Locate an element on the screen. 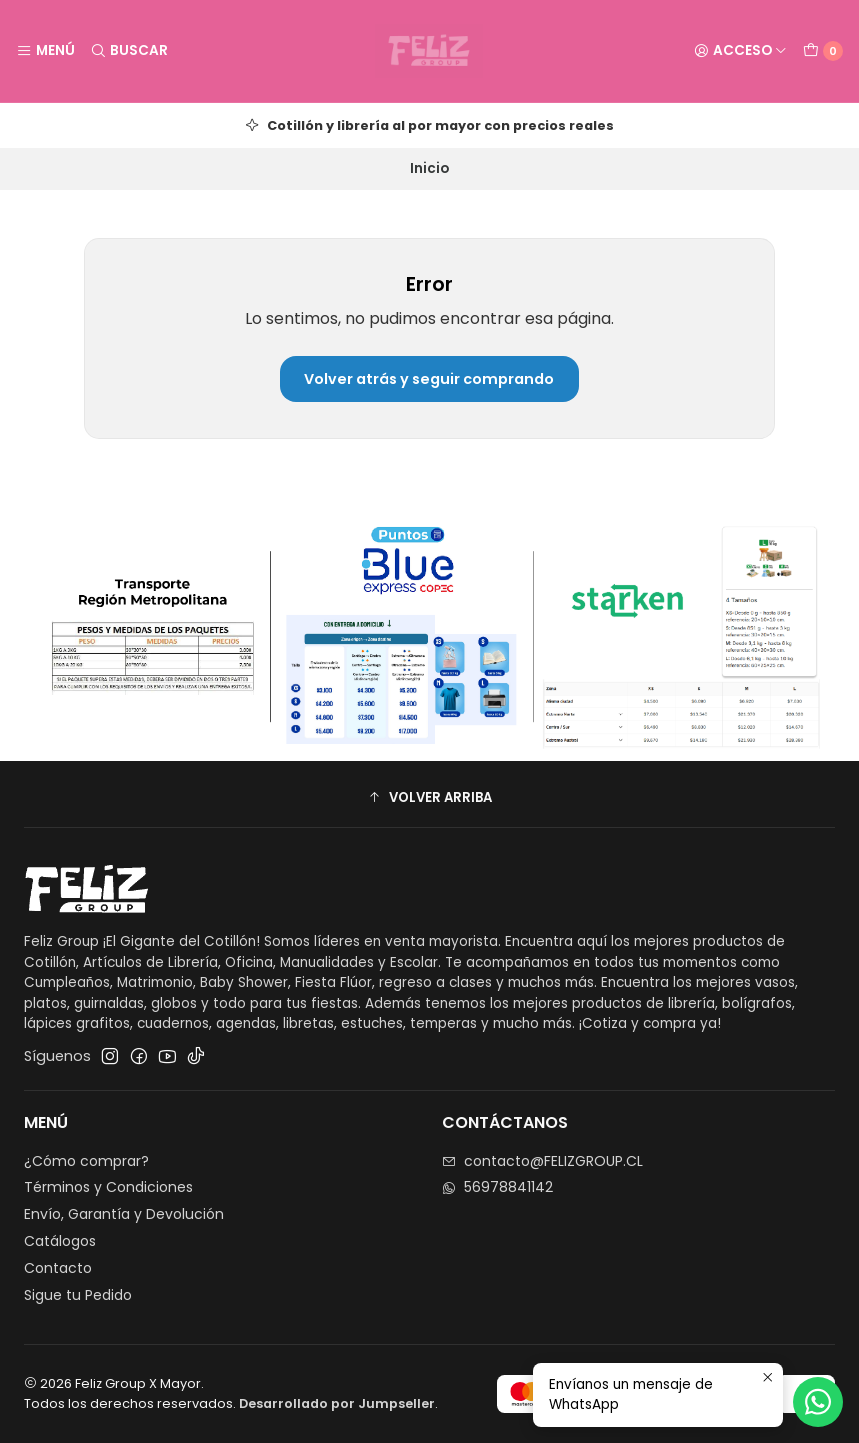 The image size is (859, 1443). Contacto is located at coordinates (58, 1268).